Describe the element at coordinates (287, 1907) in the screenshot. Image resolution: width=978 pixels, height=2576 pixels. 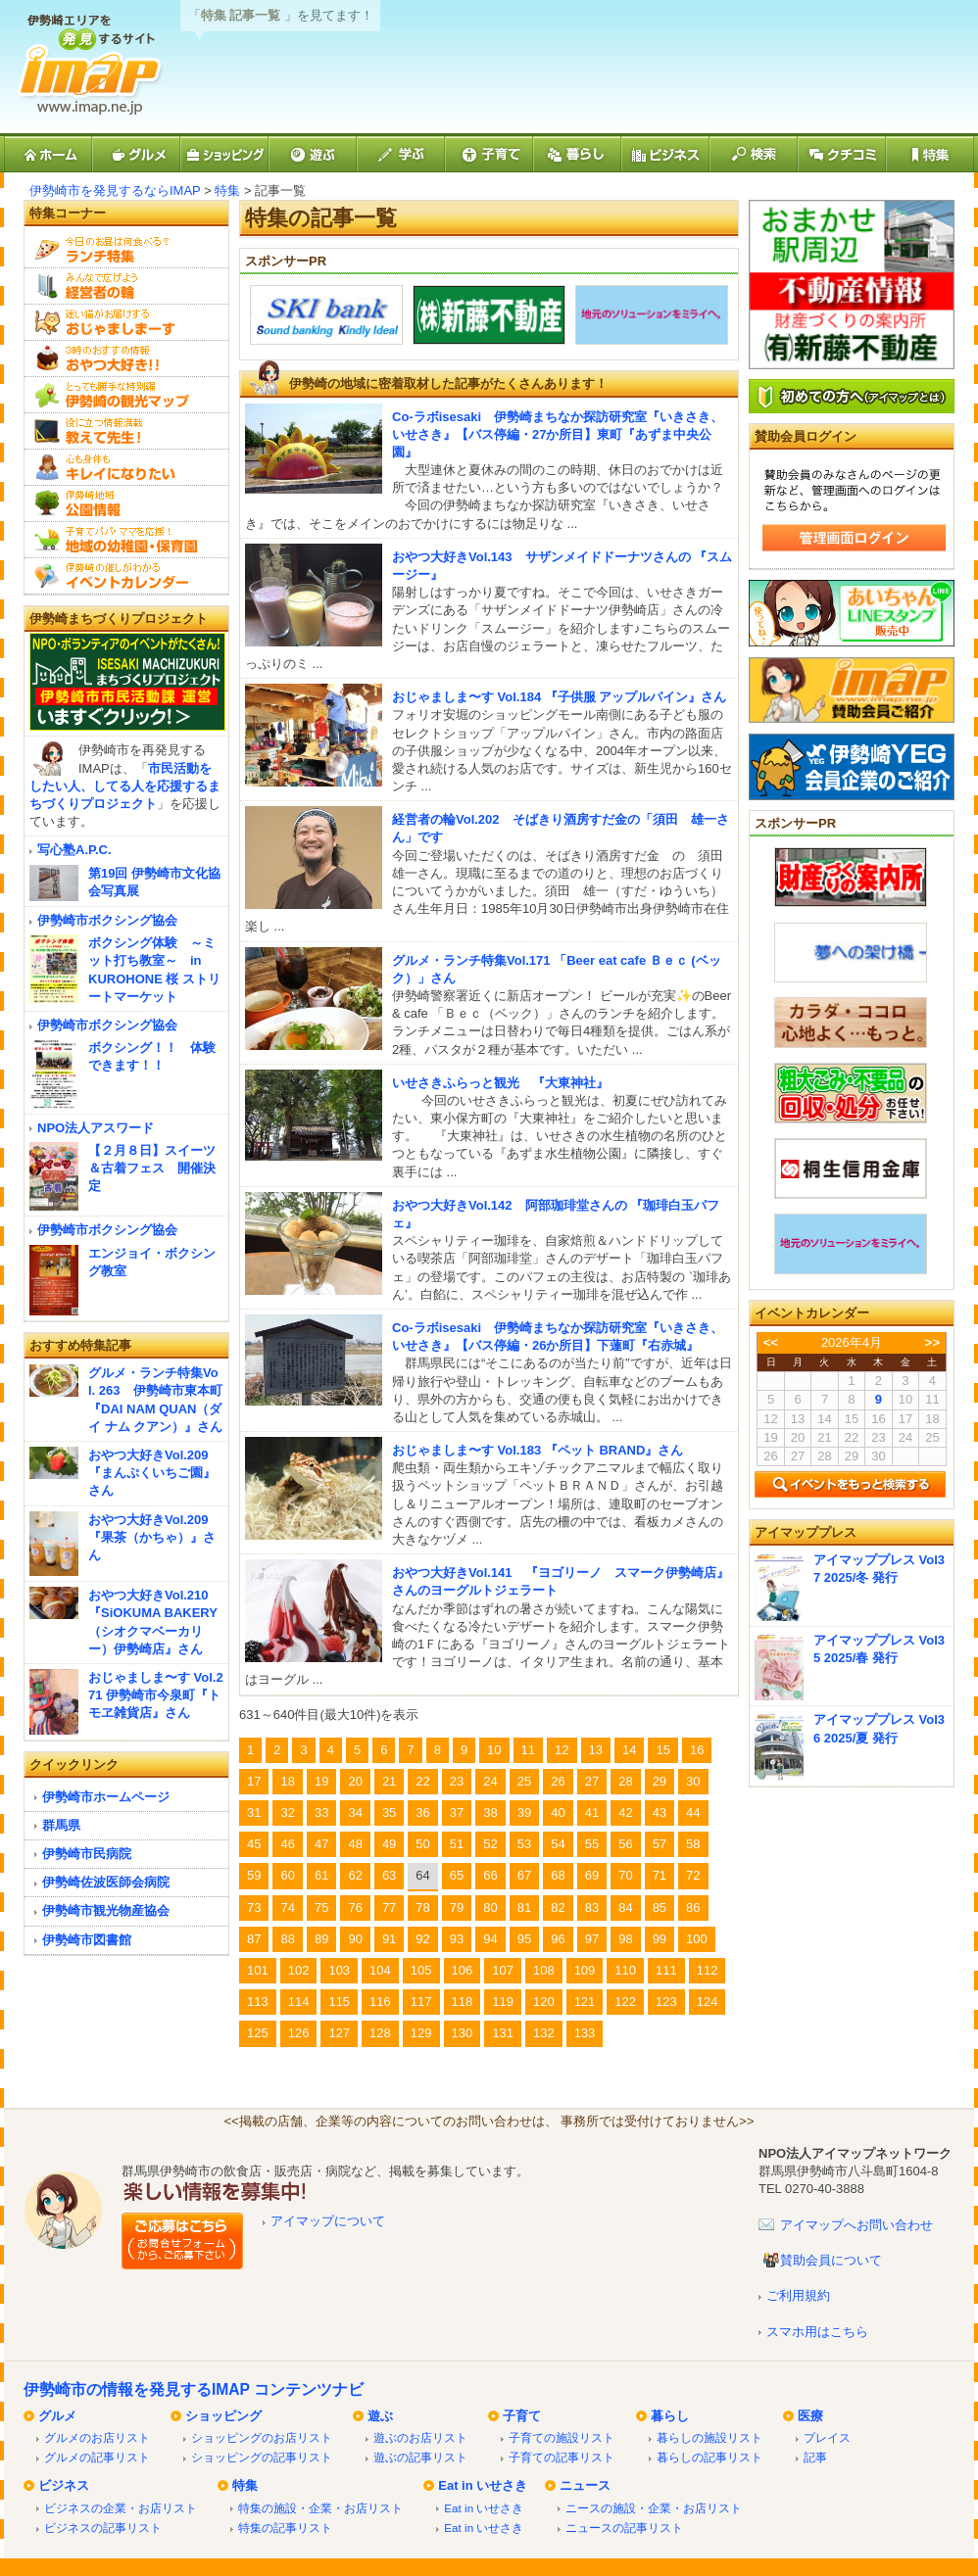
I see `74` at that location.